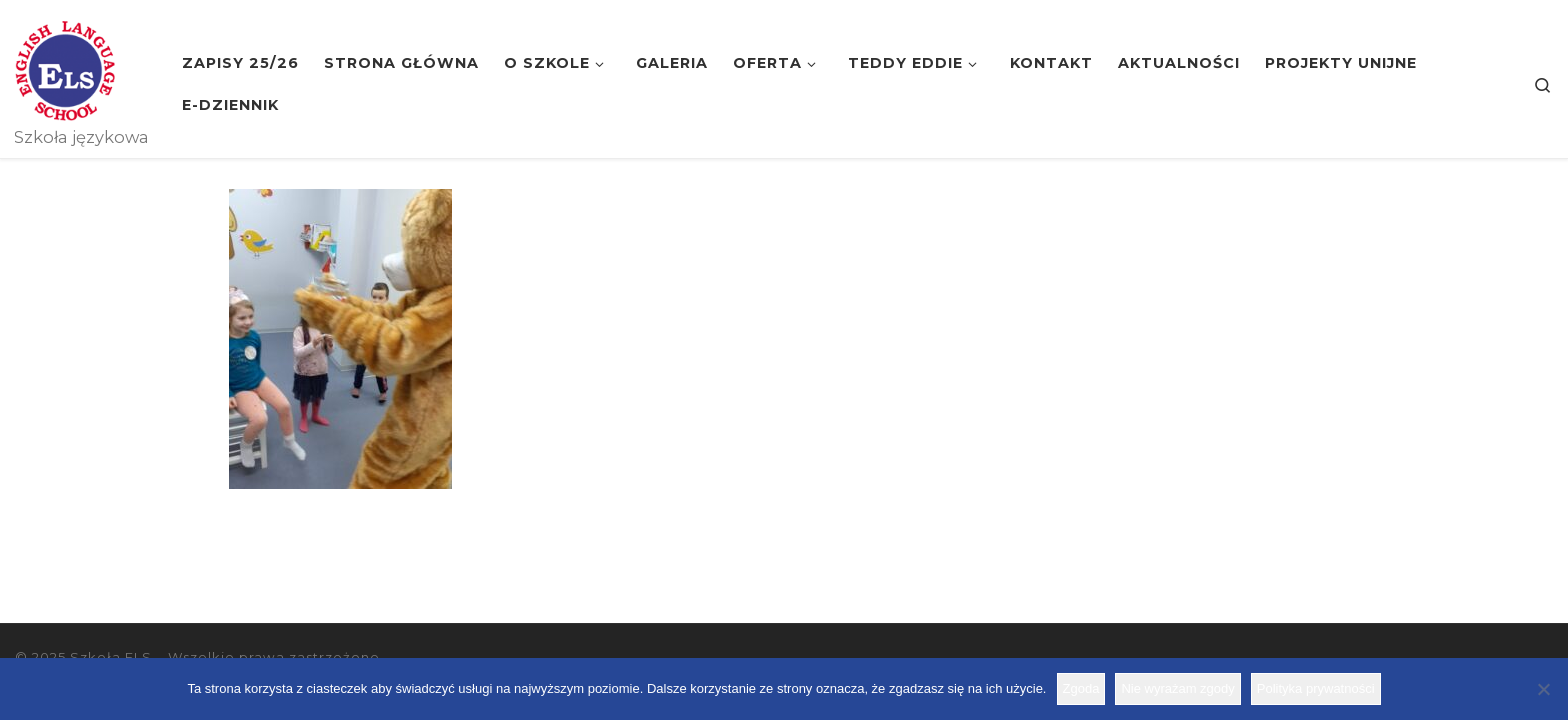 The height and width of the screenshot is (720, 1568). Describe the element at coordinates (1081, 688) in the screenshot. I see `Zgoda` at that location.